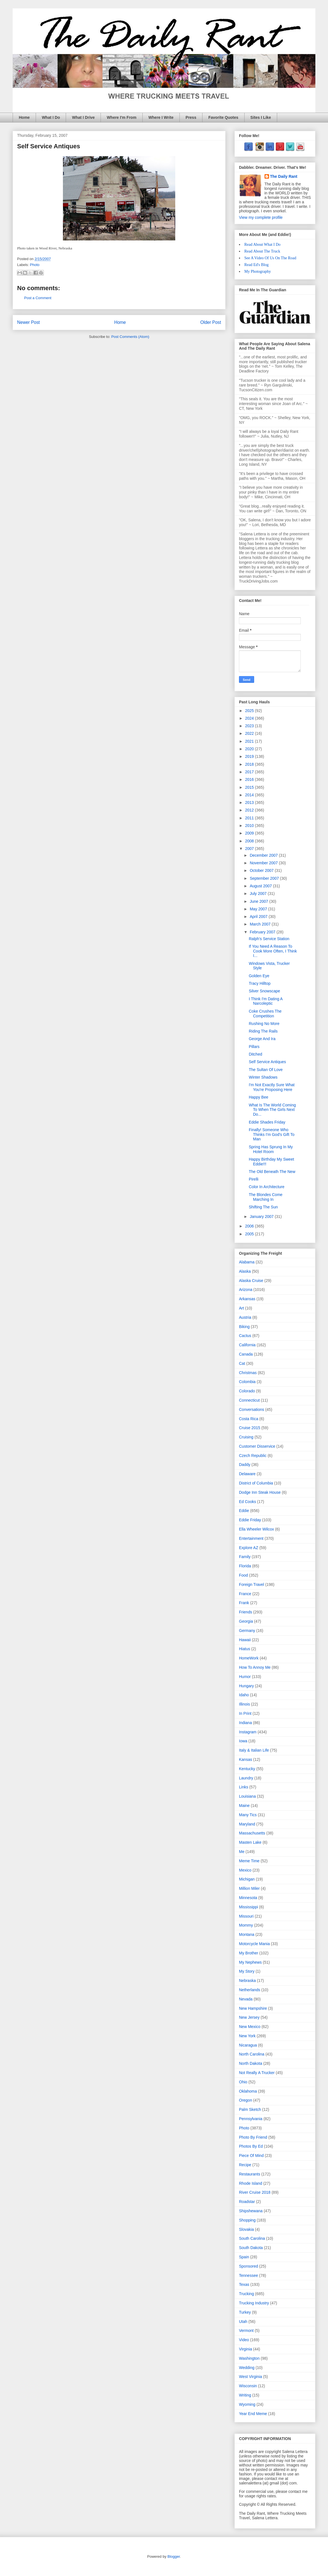 This screenshot has width=328, height=2576. What do you see at coordinates (210, 322) in the screenshot?
I see `Older Post` at bounding box center [210, 322].